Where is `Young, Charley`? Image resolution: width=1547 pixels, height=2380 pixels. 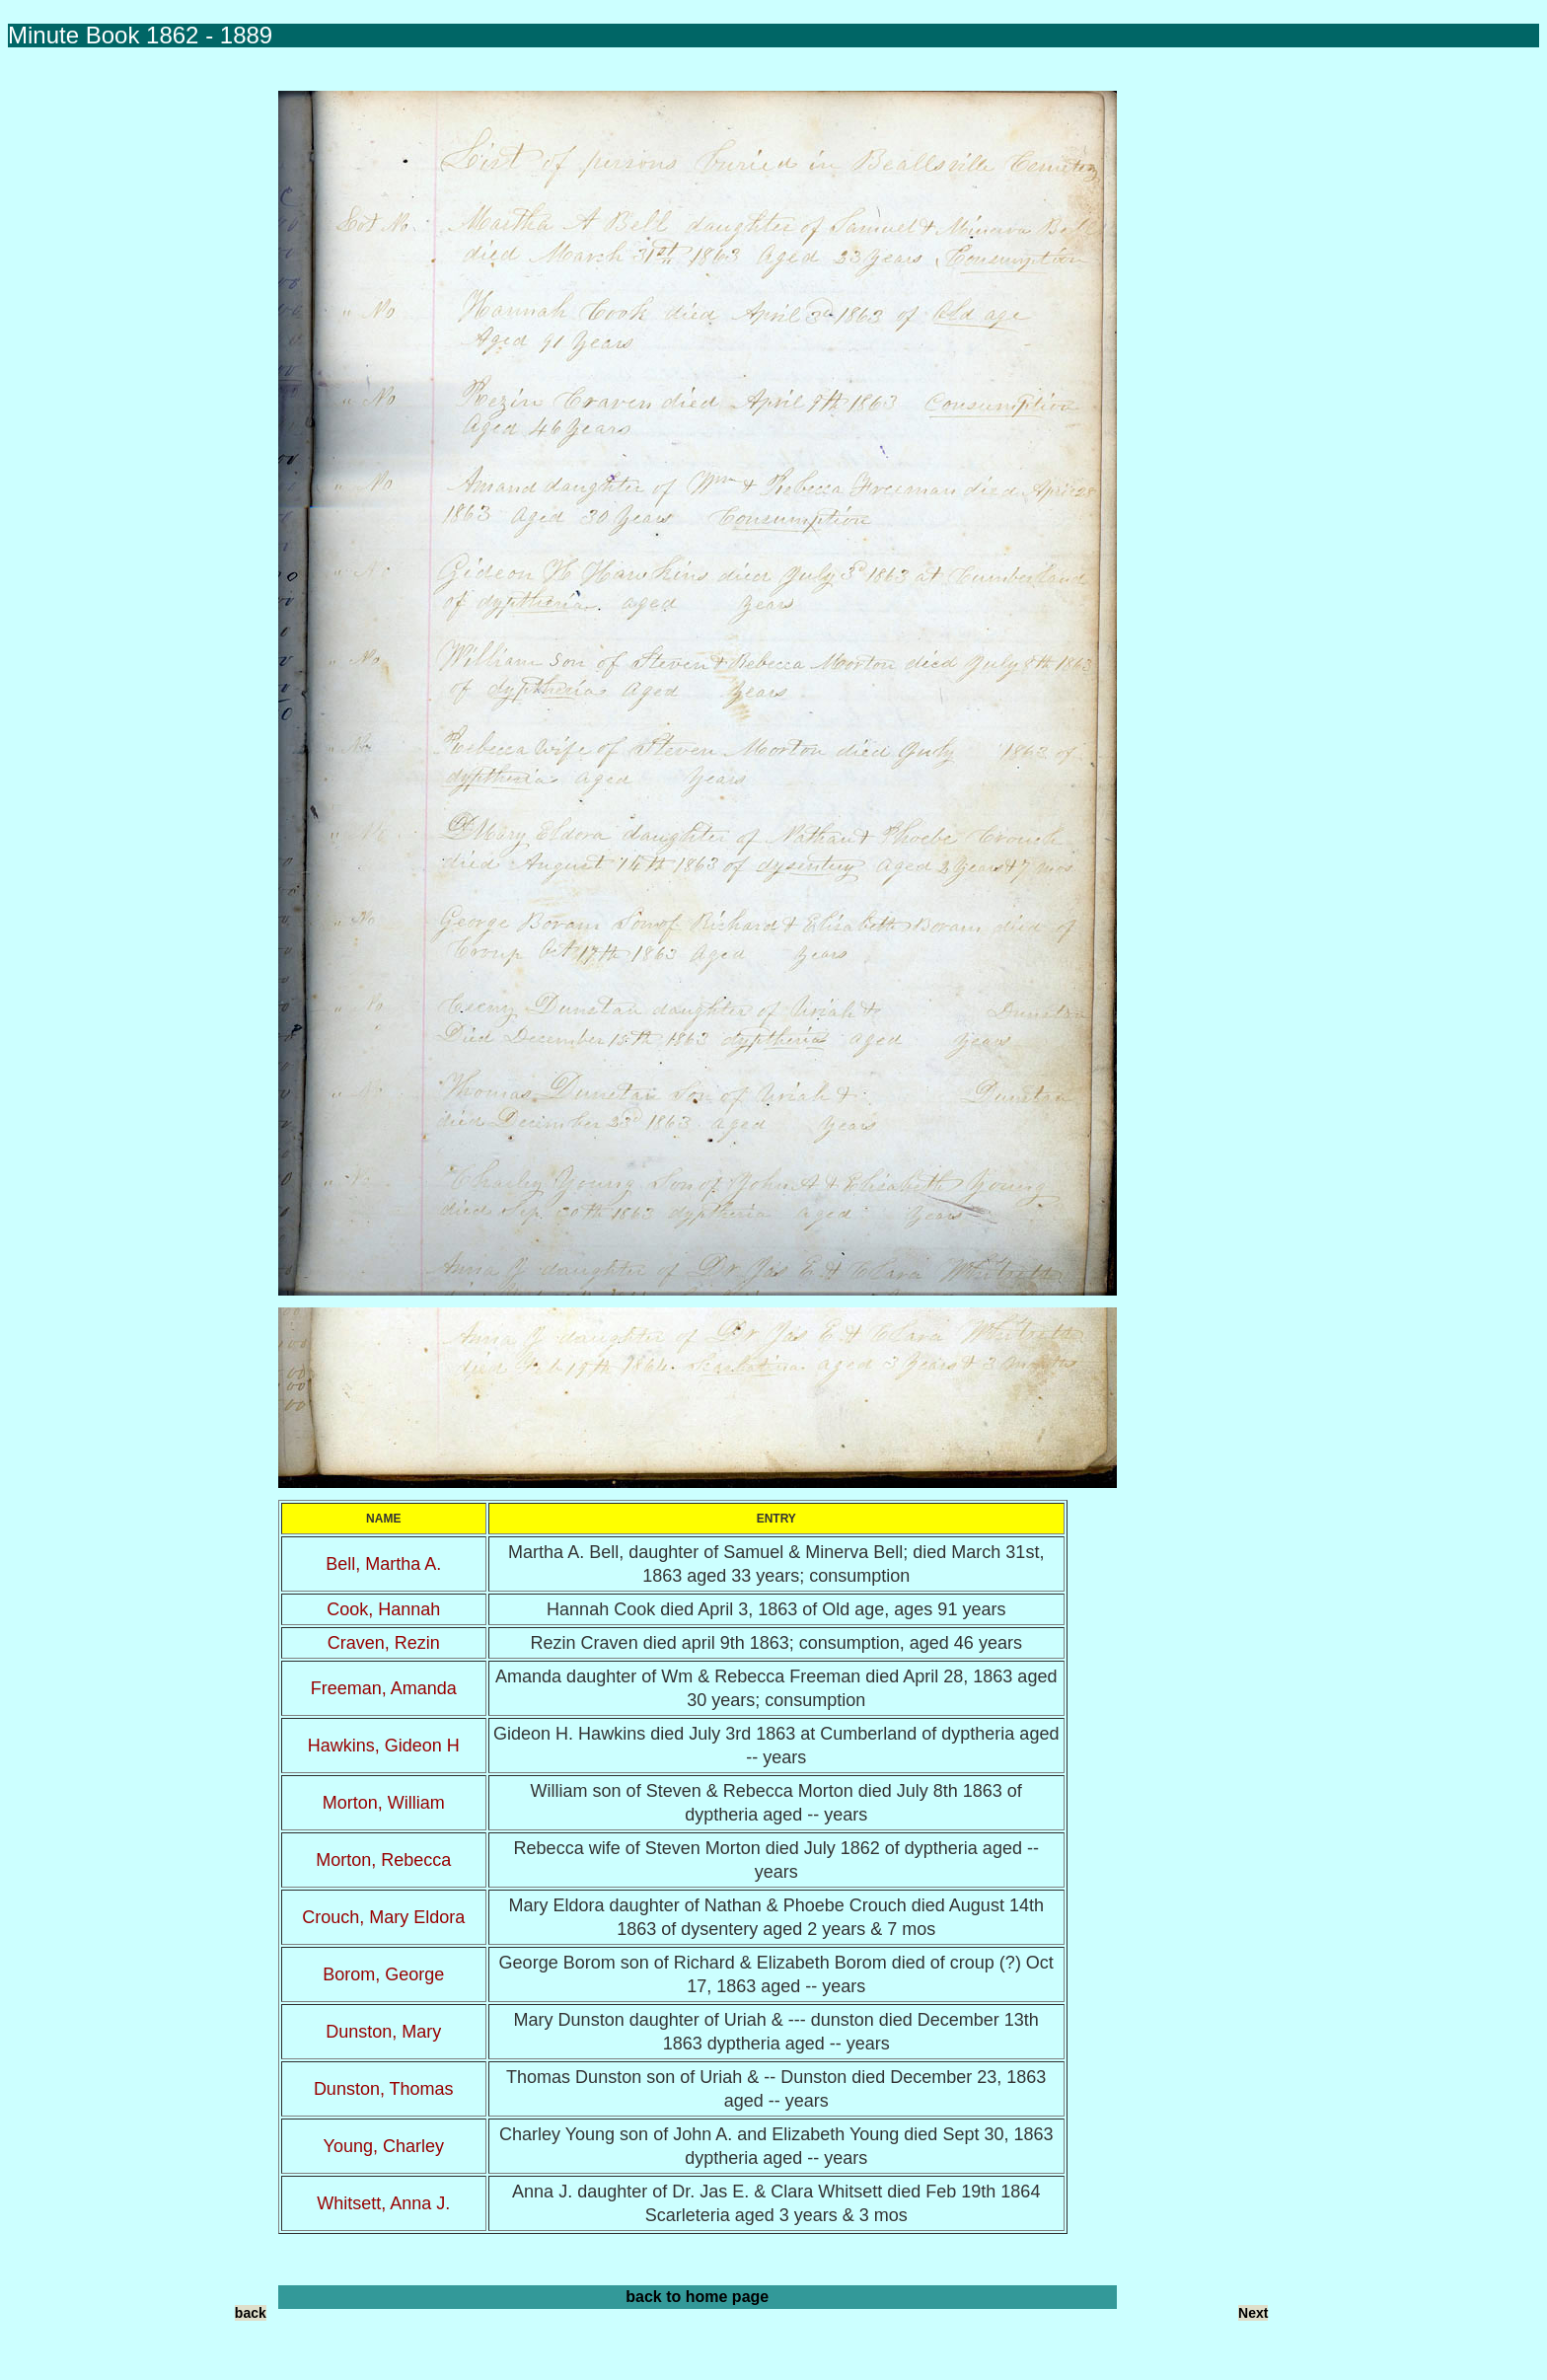 Young, Charley is located at coordinates (384, 2146).